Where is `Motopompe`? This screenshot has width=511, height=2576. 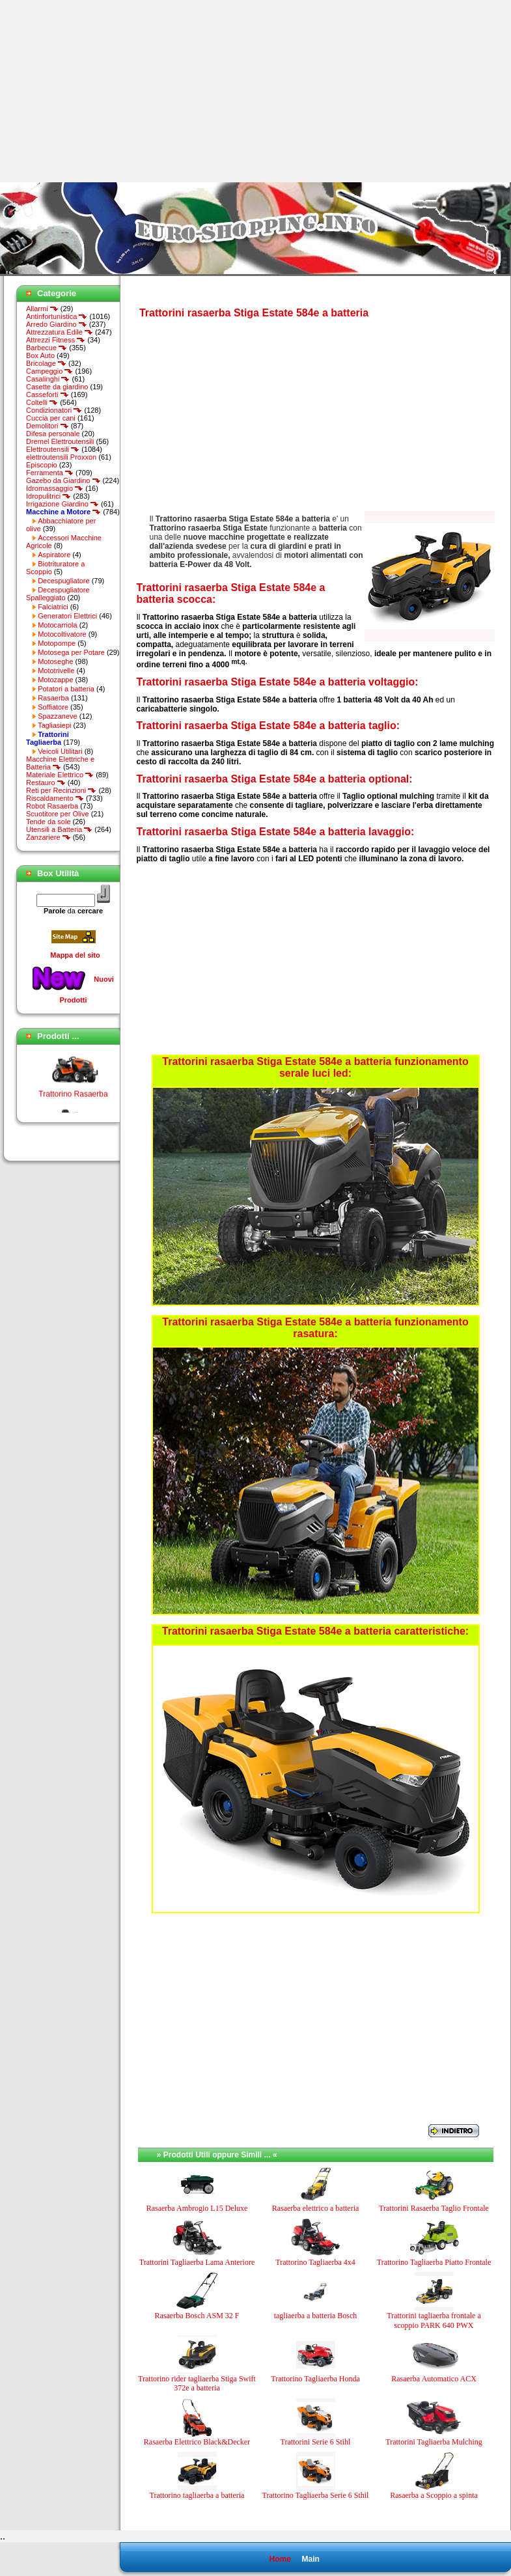 Motopompe is located at coordinates (57, 643).